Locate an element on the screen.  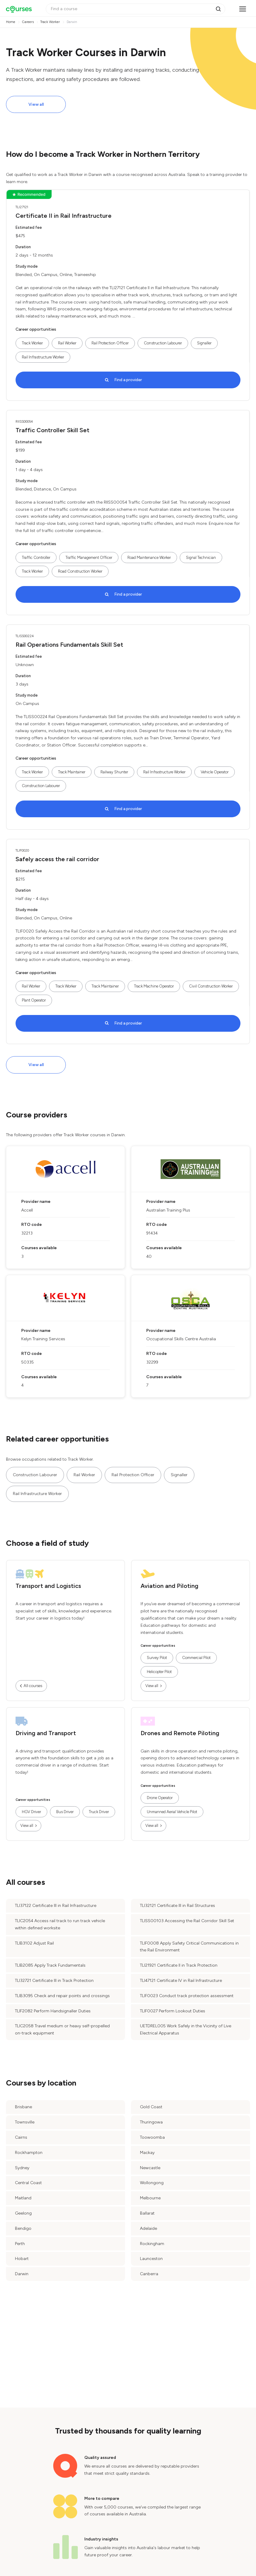
TLISS00103 Accessing the Rail Corridor Skill Set is located at coordinates (187, 1920).